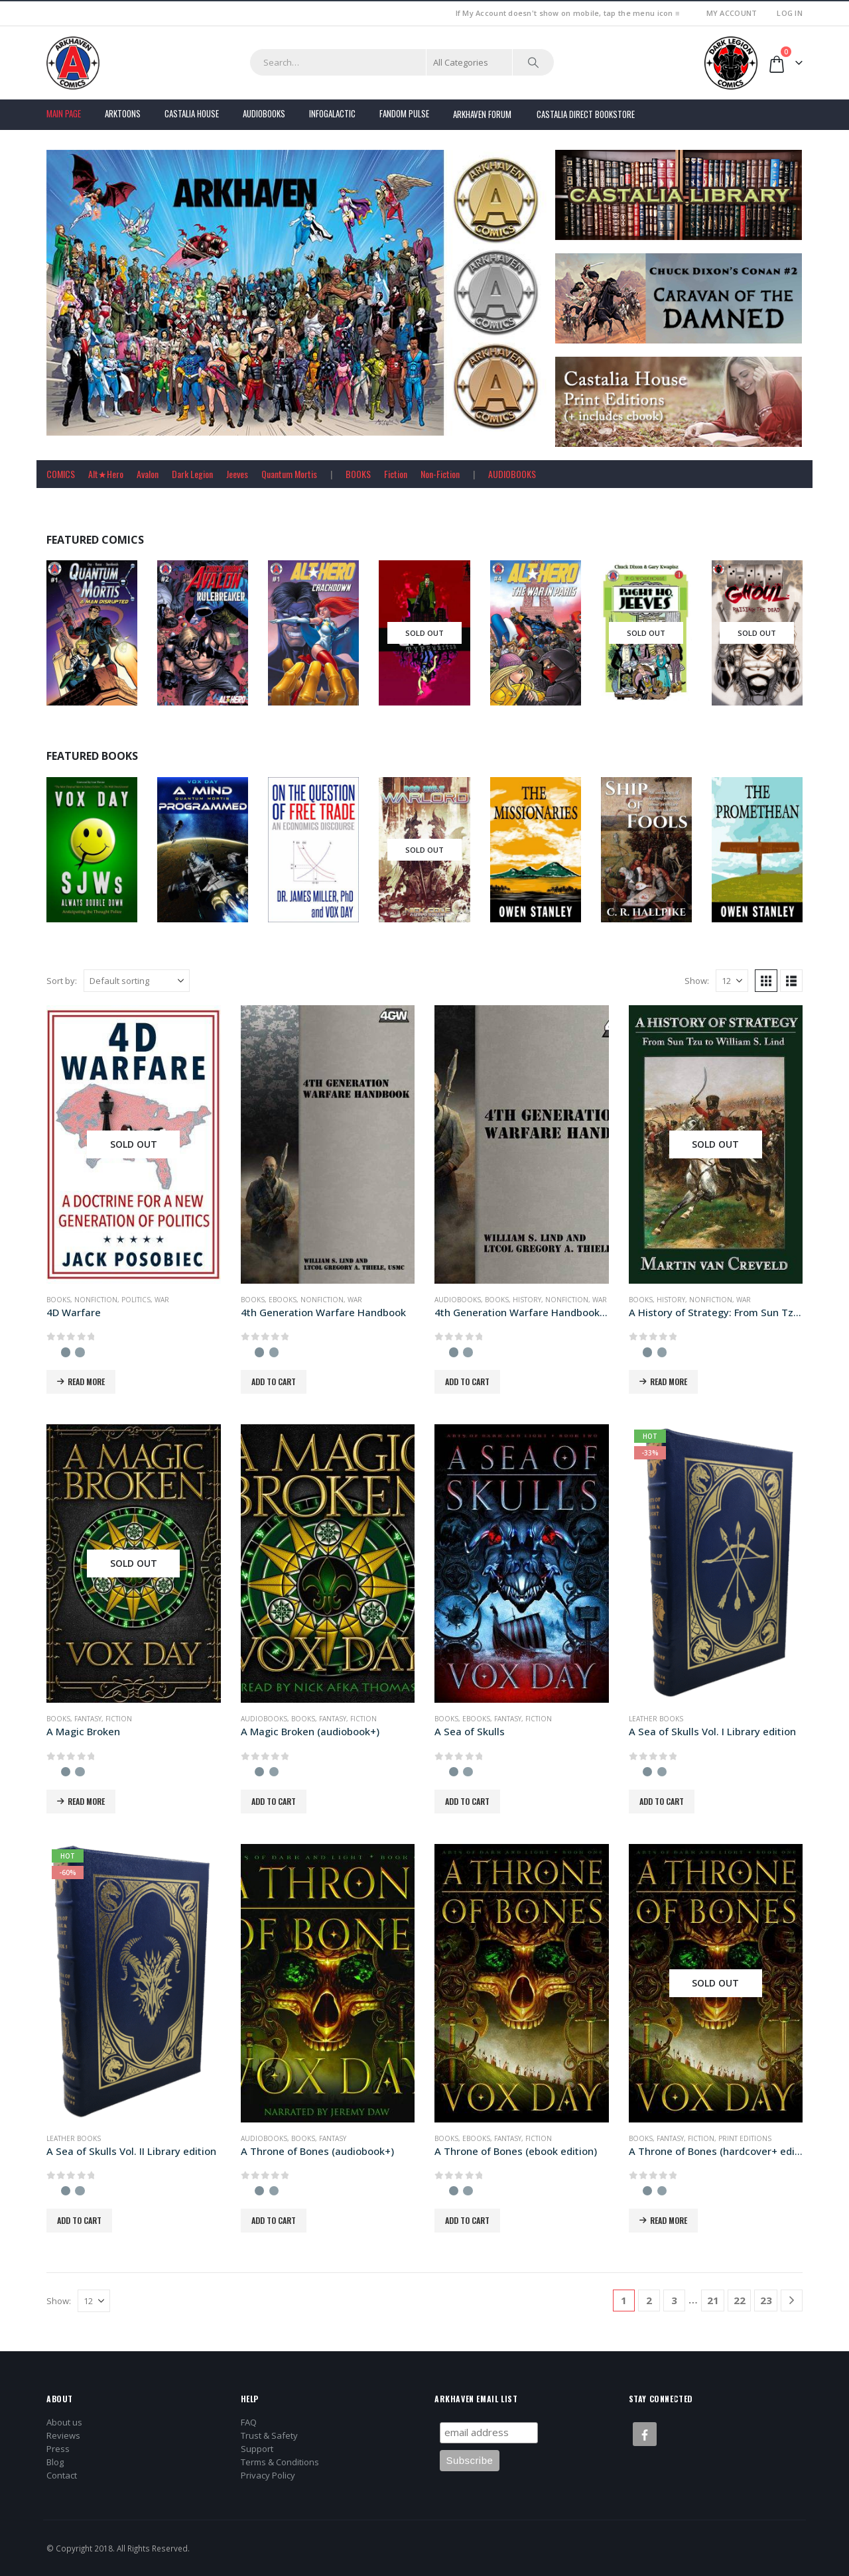 Image resolution: width=849 pixels, height=2576 pixels. I want to click on History, so click(527, 1299).